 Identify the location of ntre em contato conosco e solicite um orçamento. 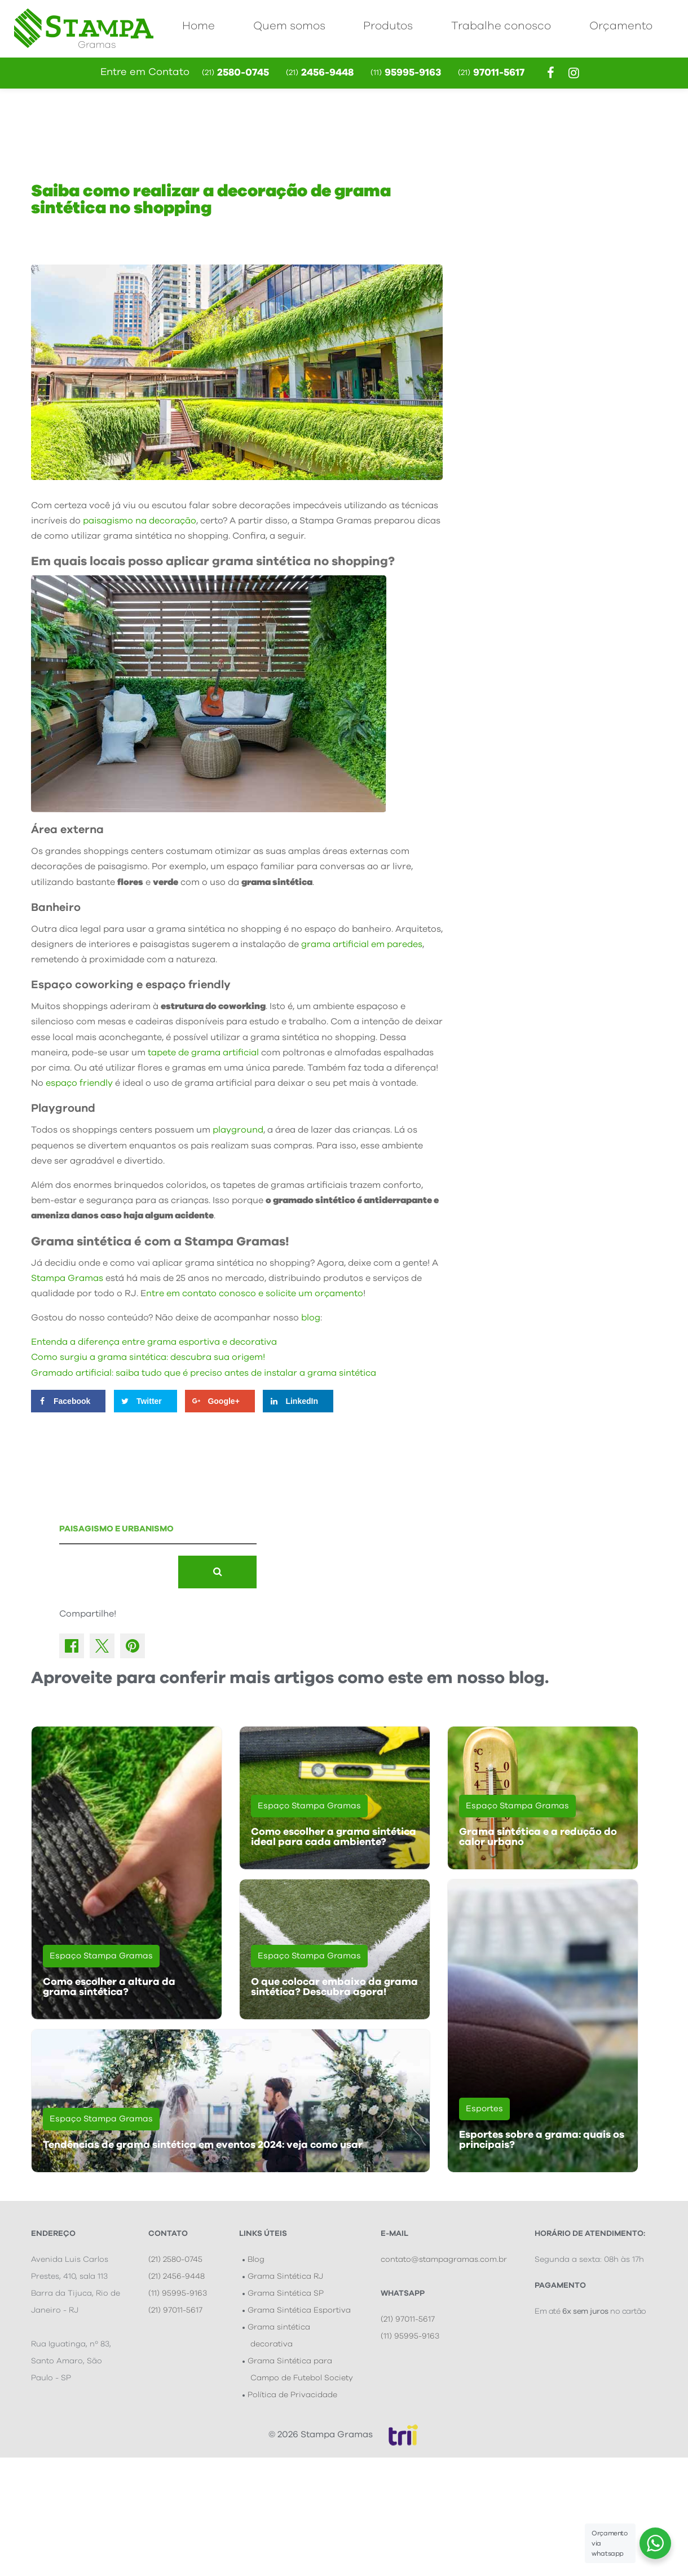
(254, 1293).